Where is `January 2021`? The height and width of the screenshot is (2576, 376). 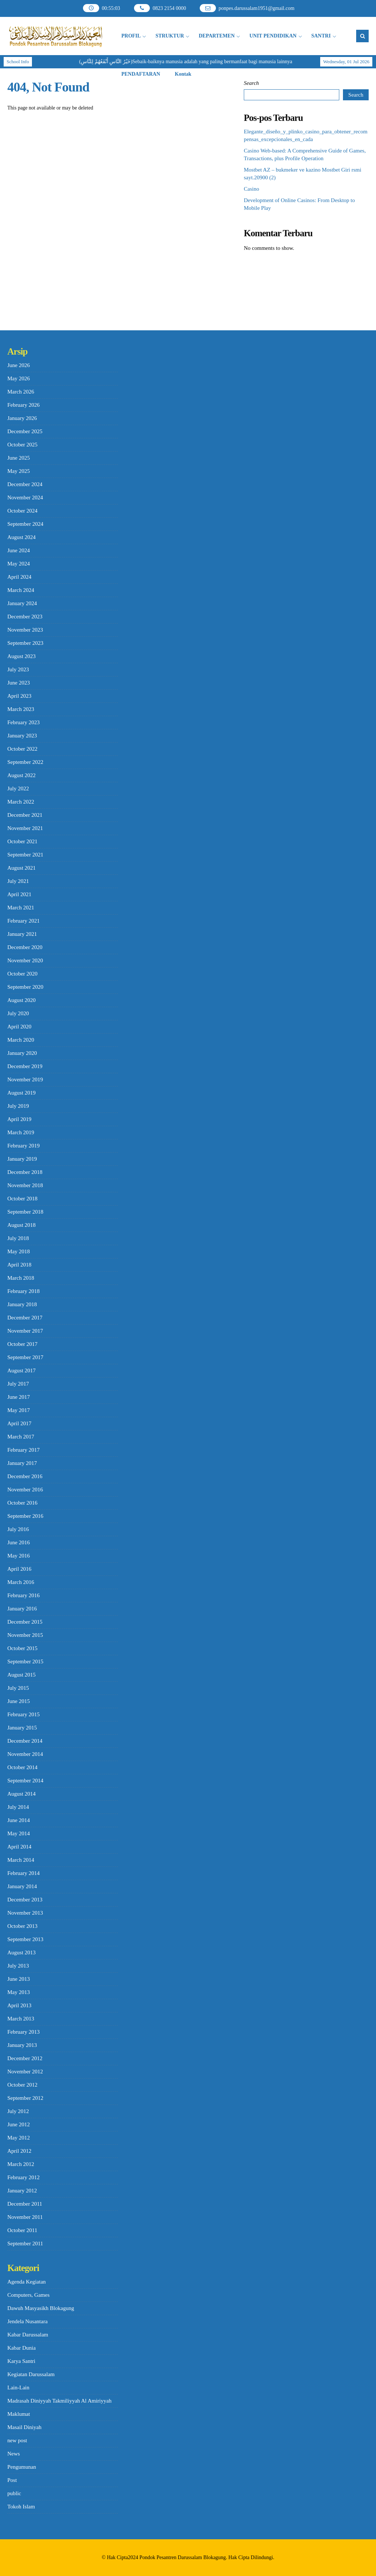
January 2021 is located at coordinates (22, 934).